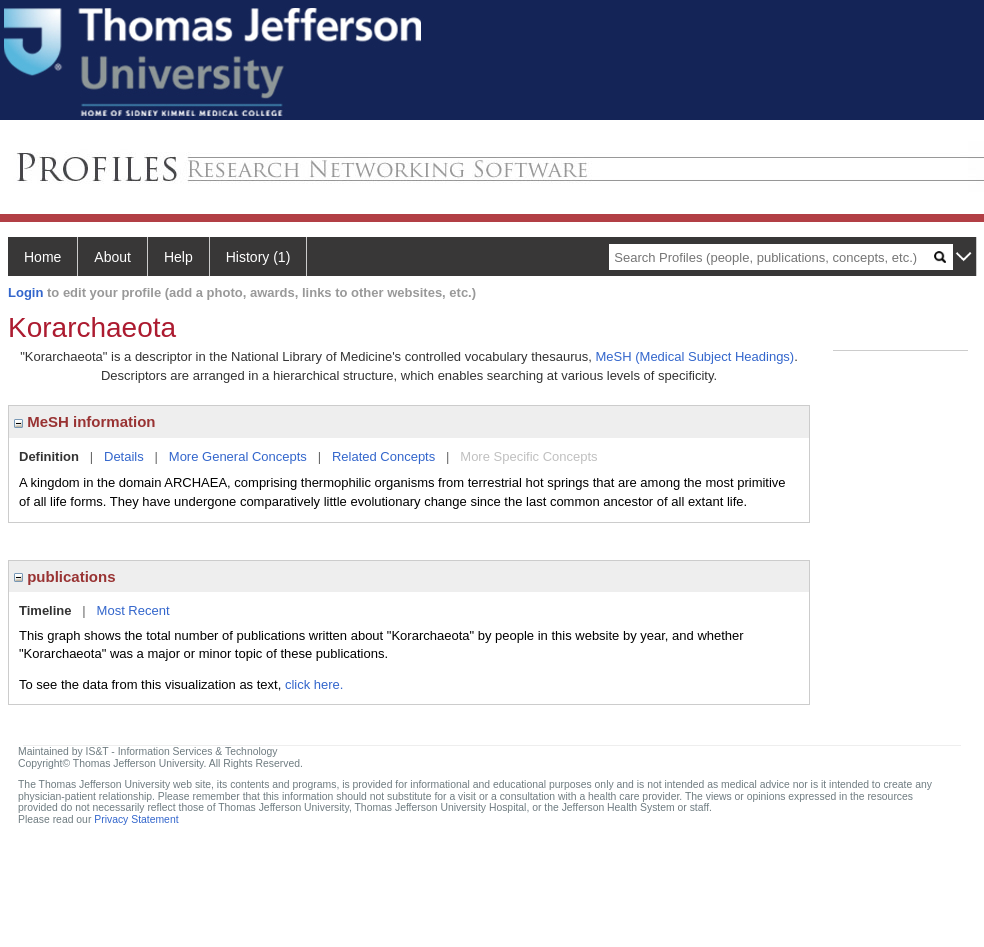  What do you see at coordinates (133, 610) in the screenshot?
I see `Most Recent` at bounding box center [133, 610].